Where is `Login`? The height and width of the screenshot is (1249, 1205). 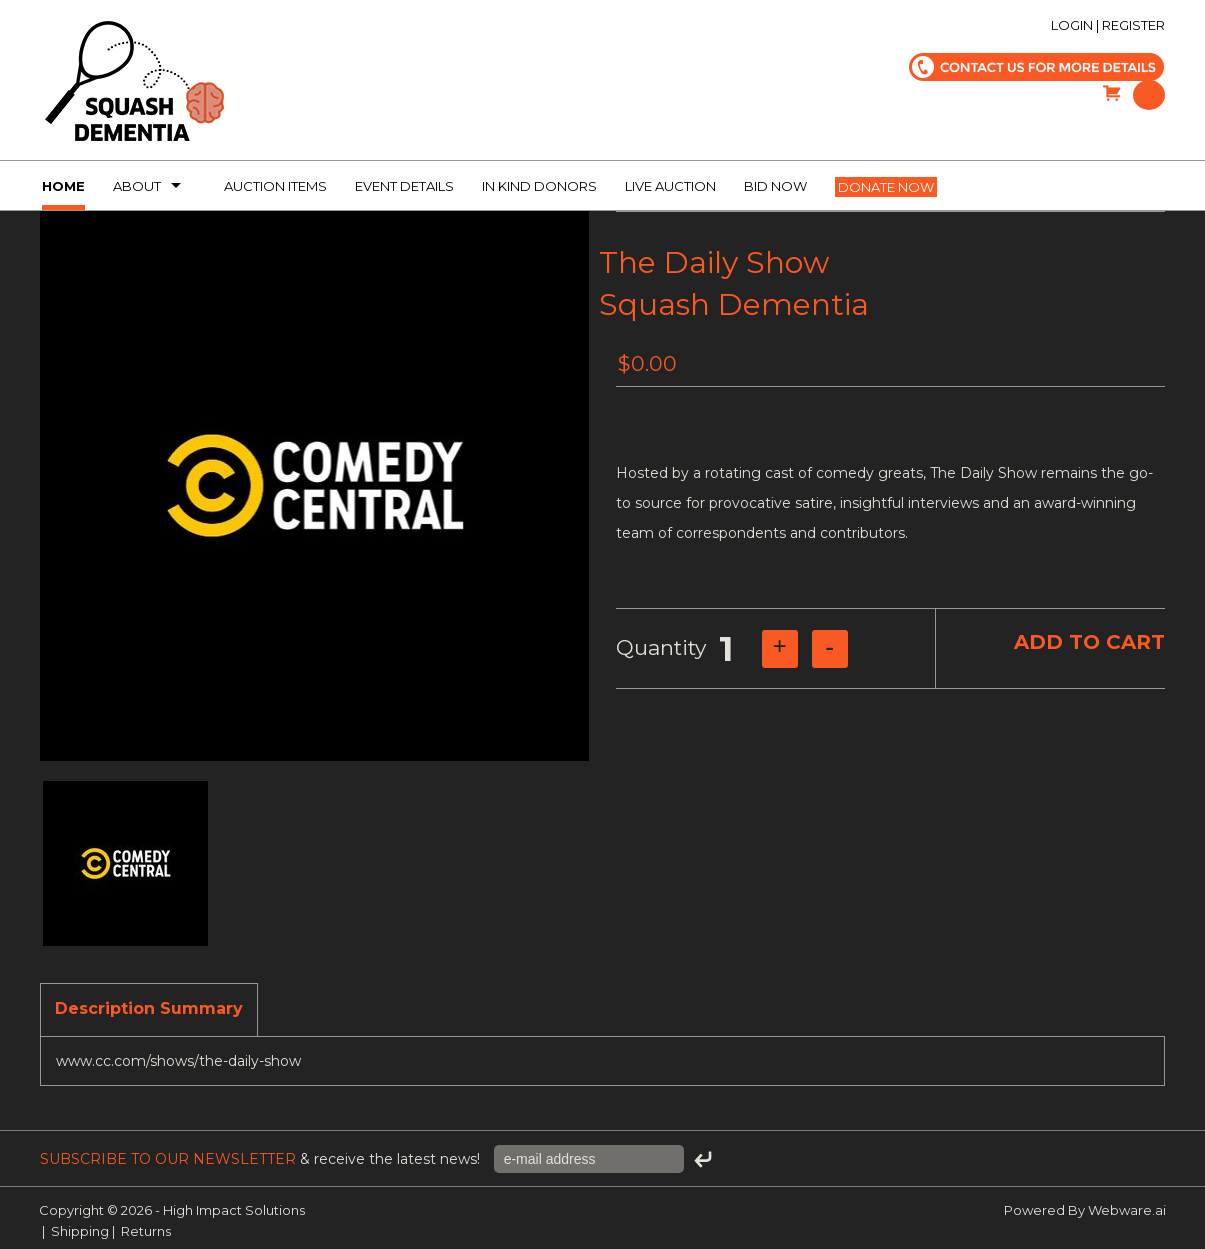
Login is located at coordinates (1072, 25).